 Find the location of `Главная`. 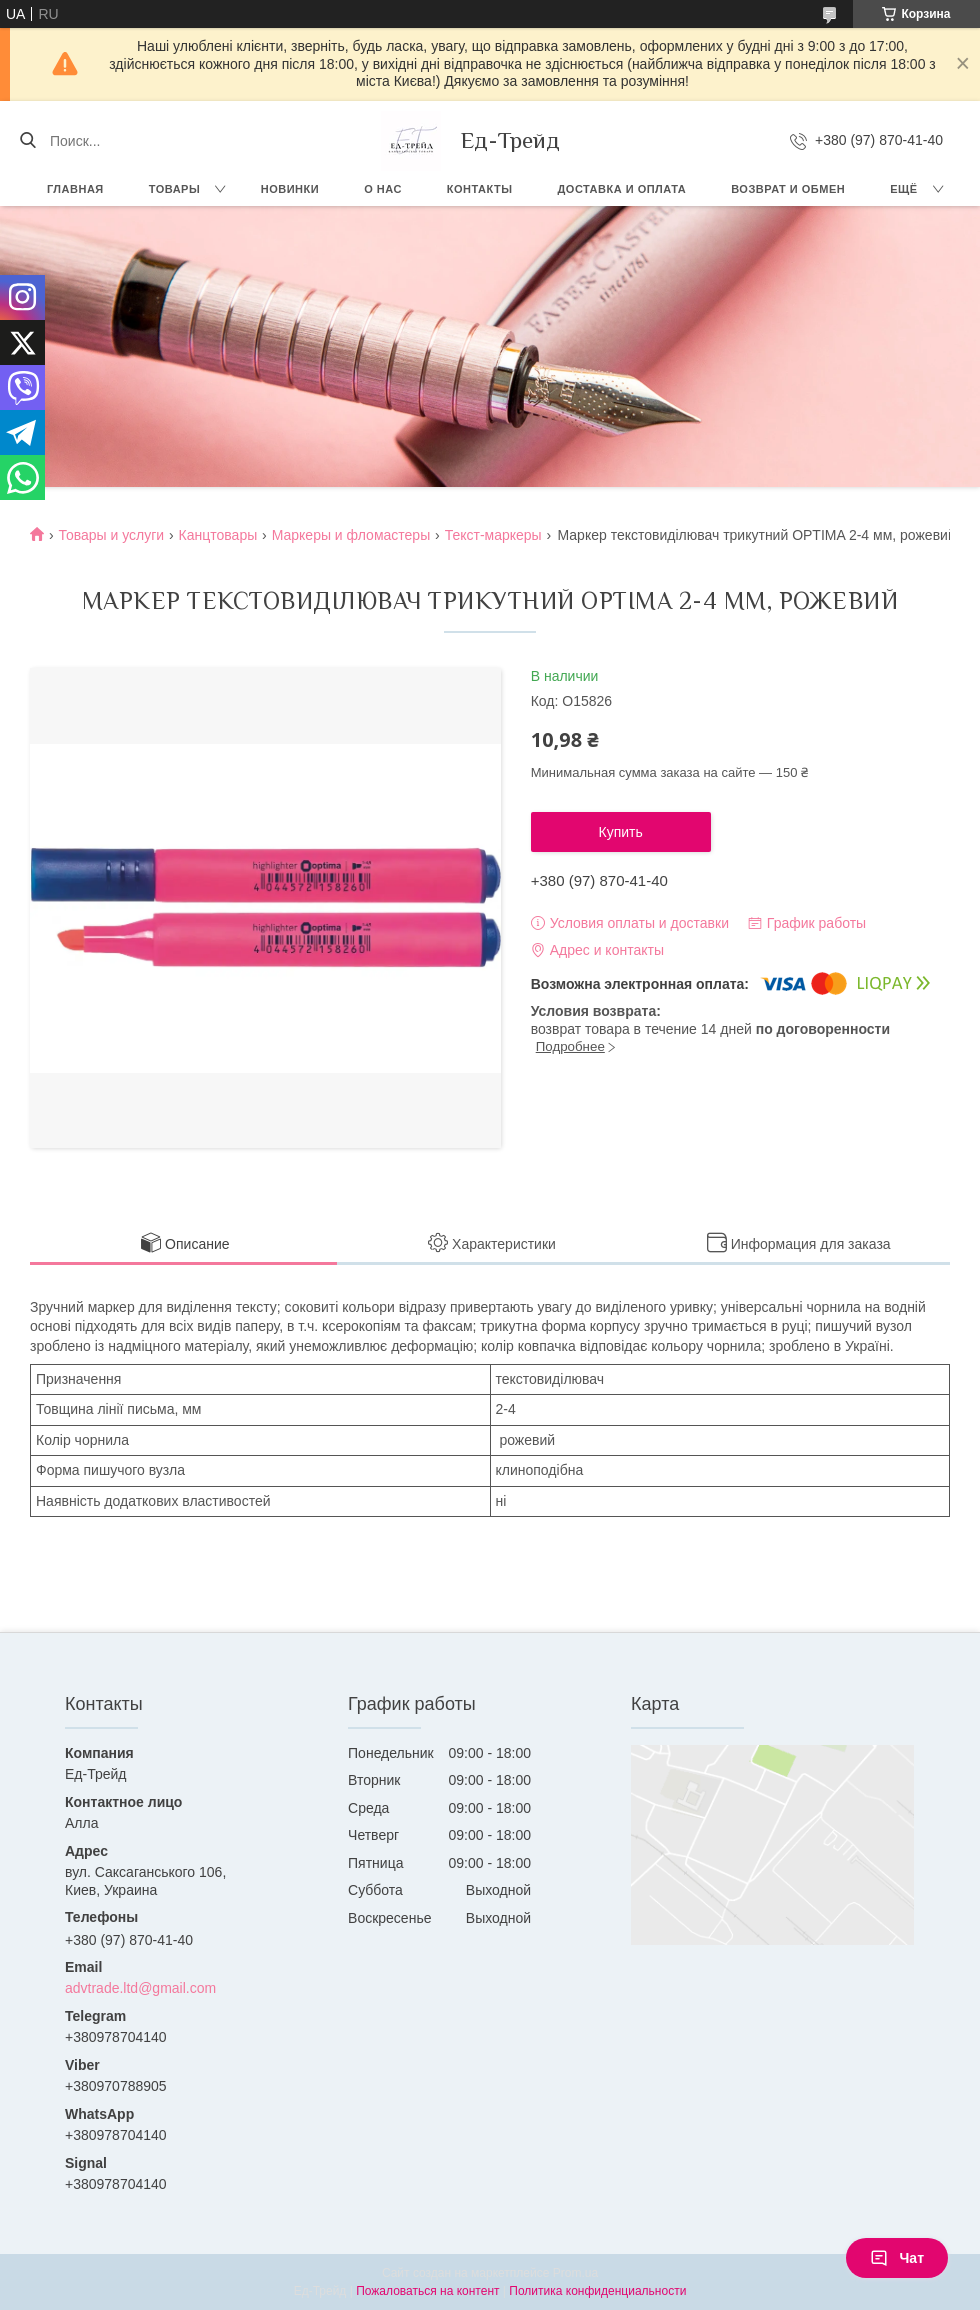

Главная is located at coordinates (75, 189).